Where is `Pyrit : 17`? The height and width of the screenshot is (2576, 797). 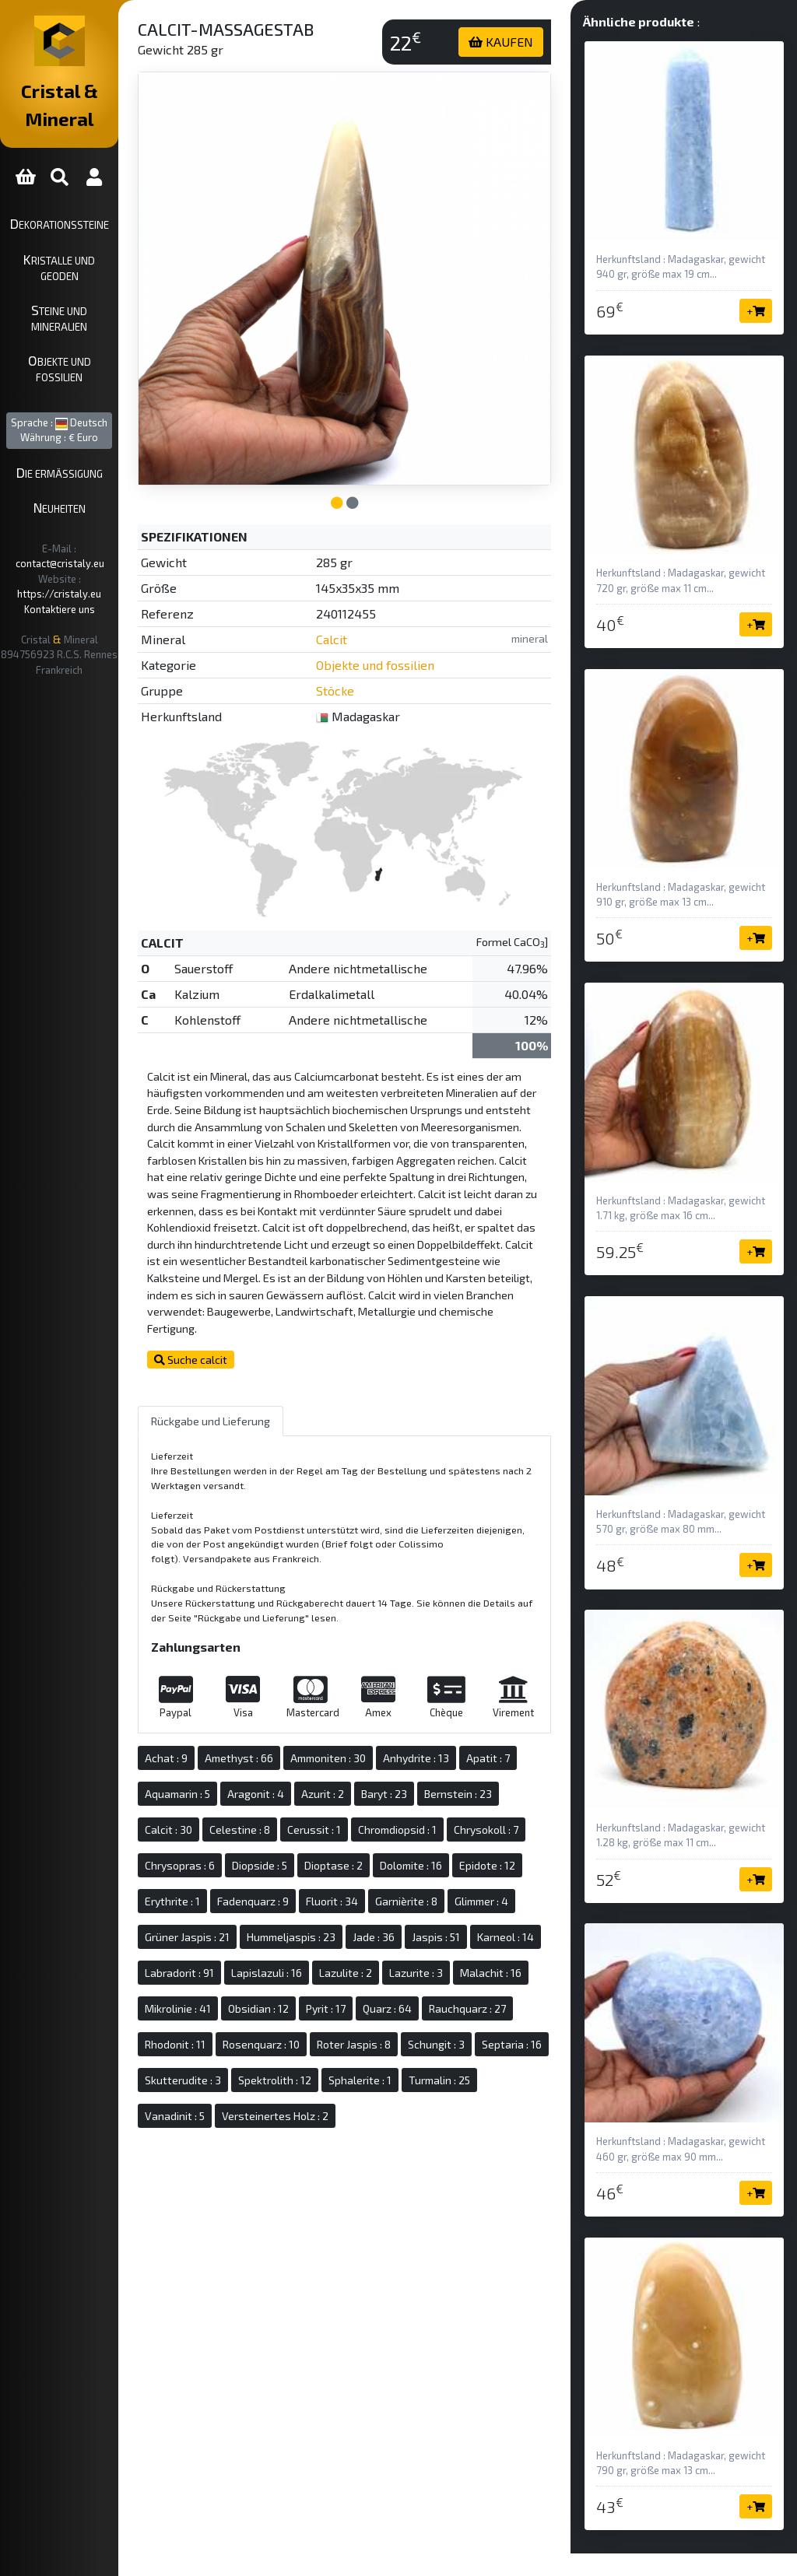
Pyrit : 17 is located at coordinates (241, 2038).